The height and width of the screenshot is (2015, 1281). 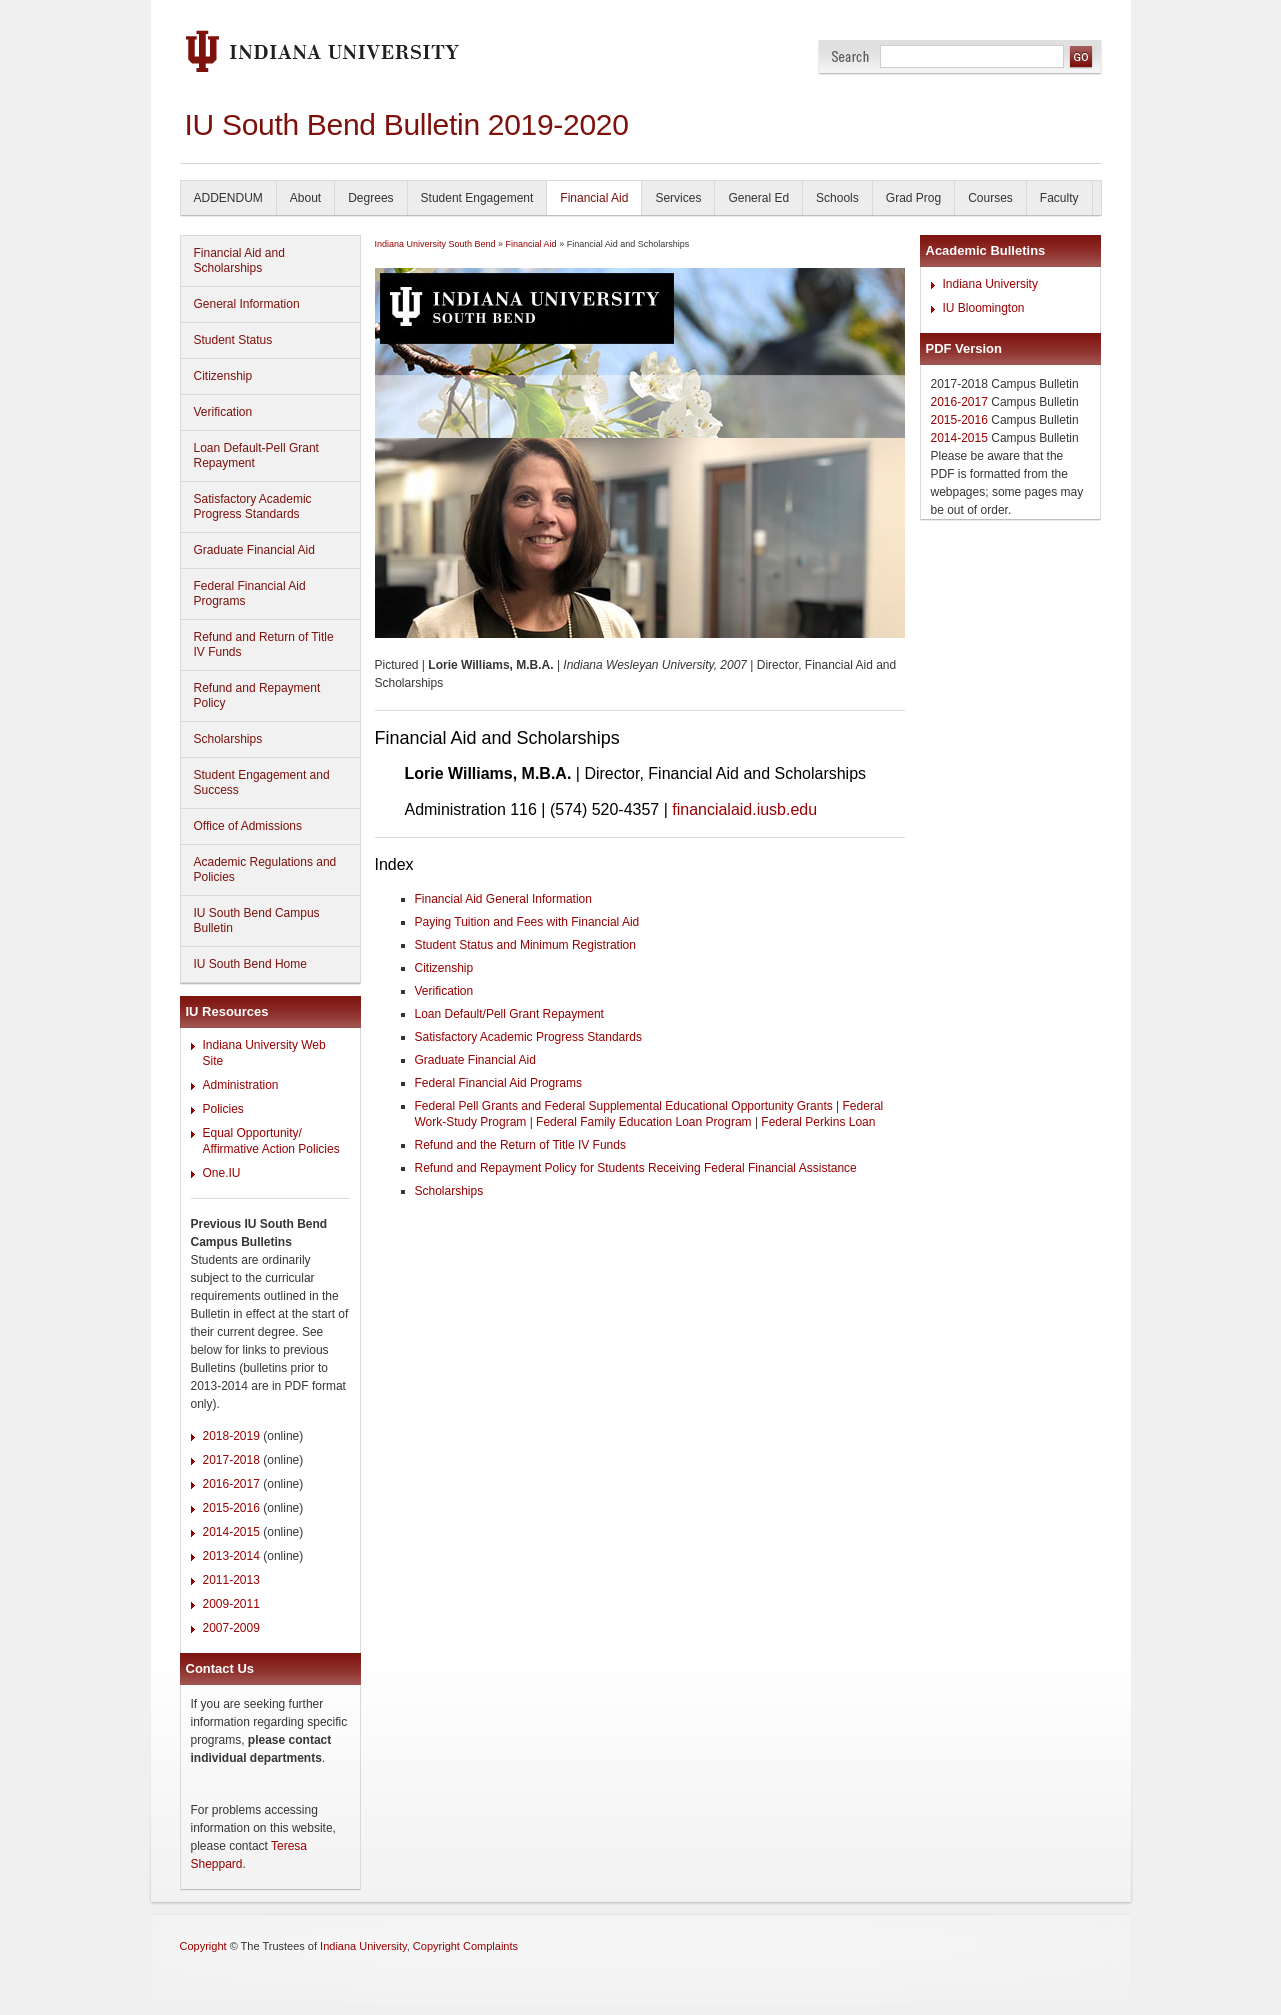 What do you see at coordinates (509, 1014) in the screenshot?
I see `Loan Default/Pell Grant Repayment` at bounding box center [509, 1014].